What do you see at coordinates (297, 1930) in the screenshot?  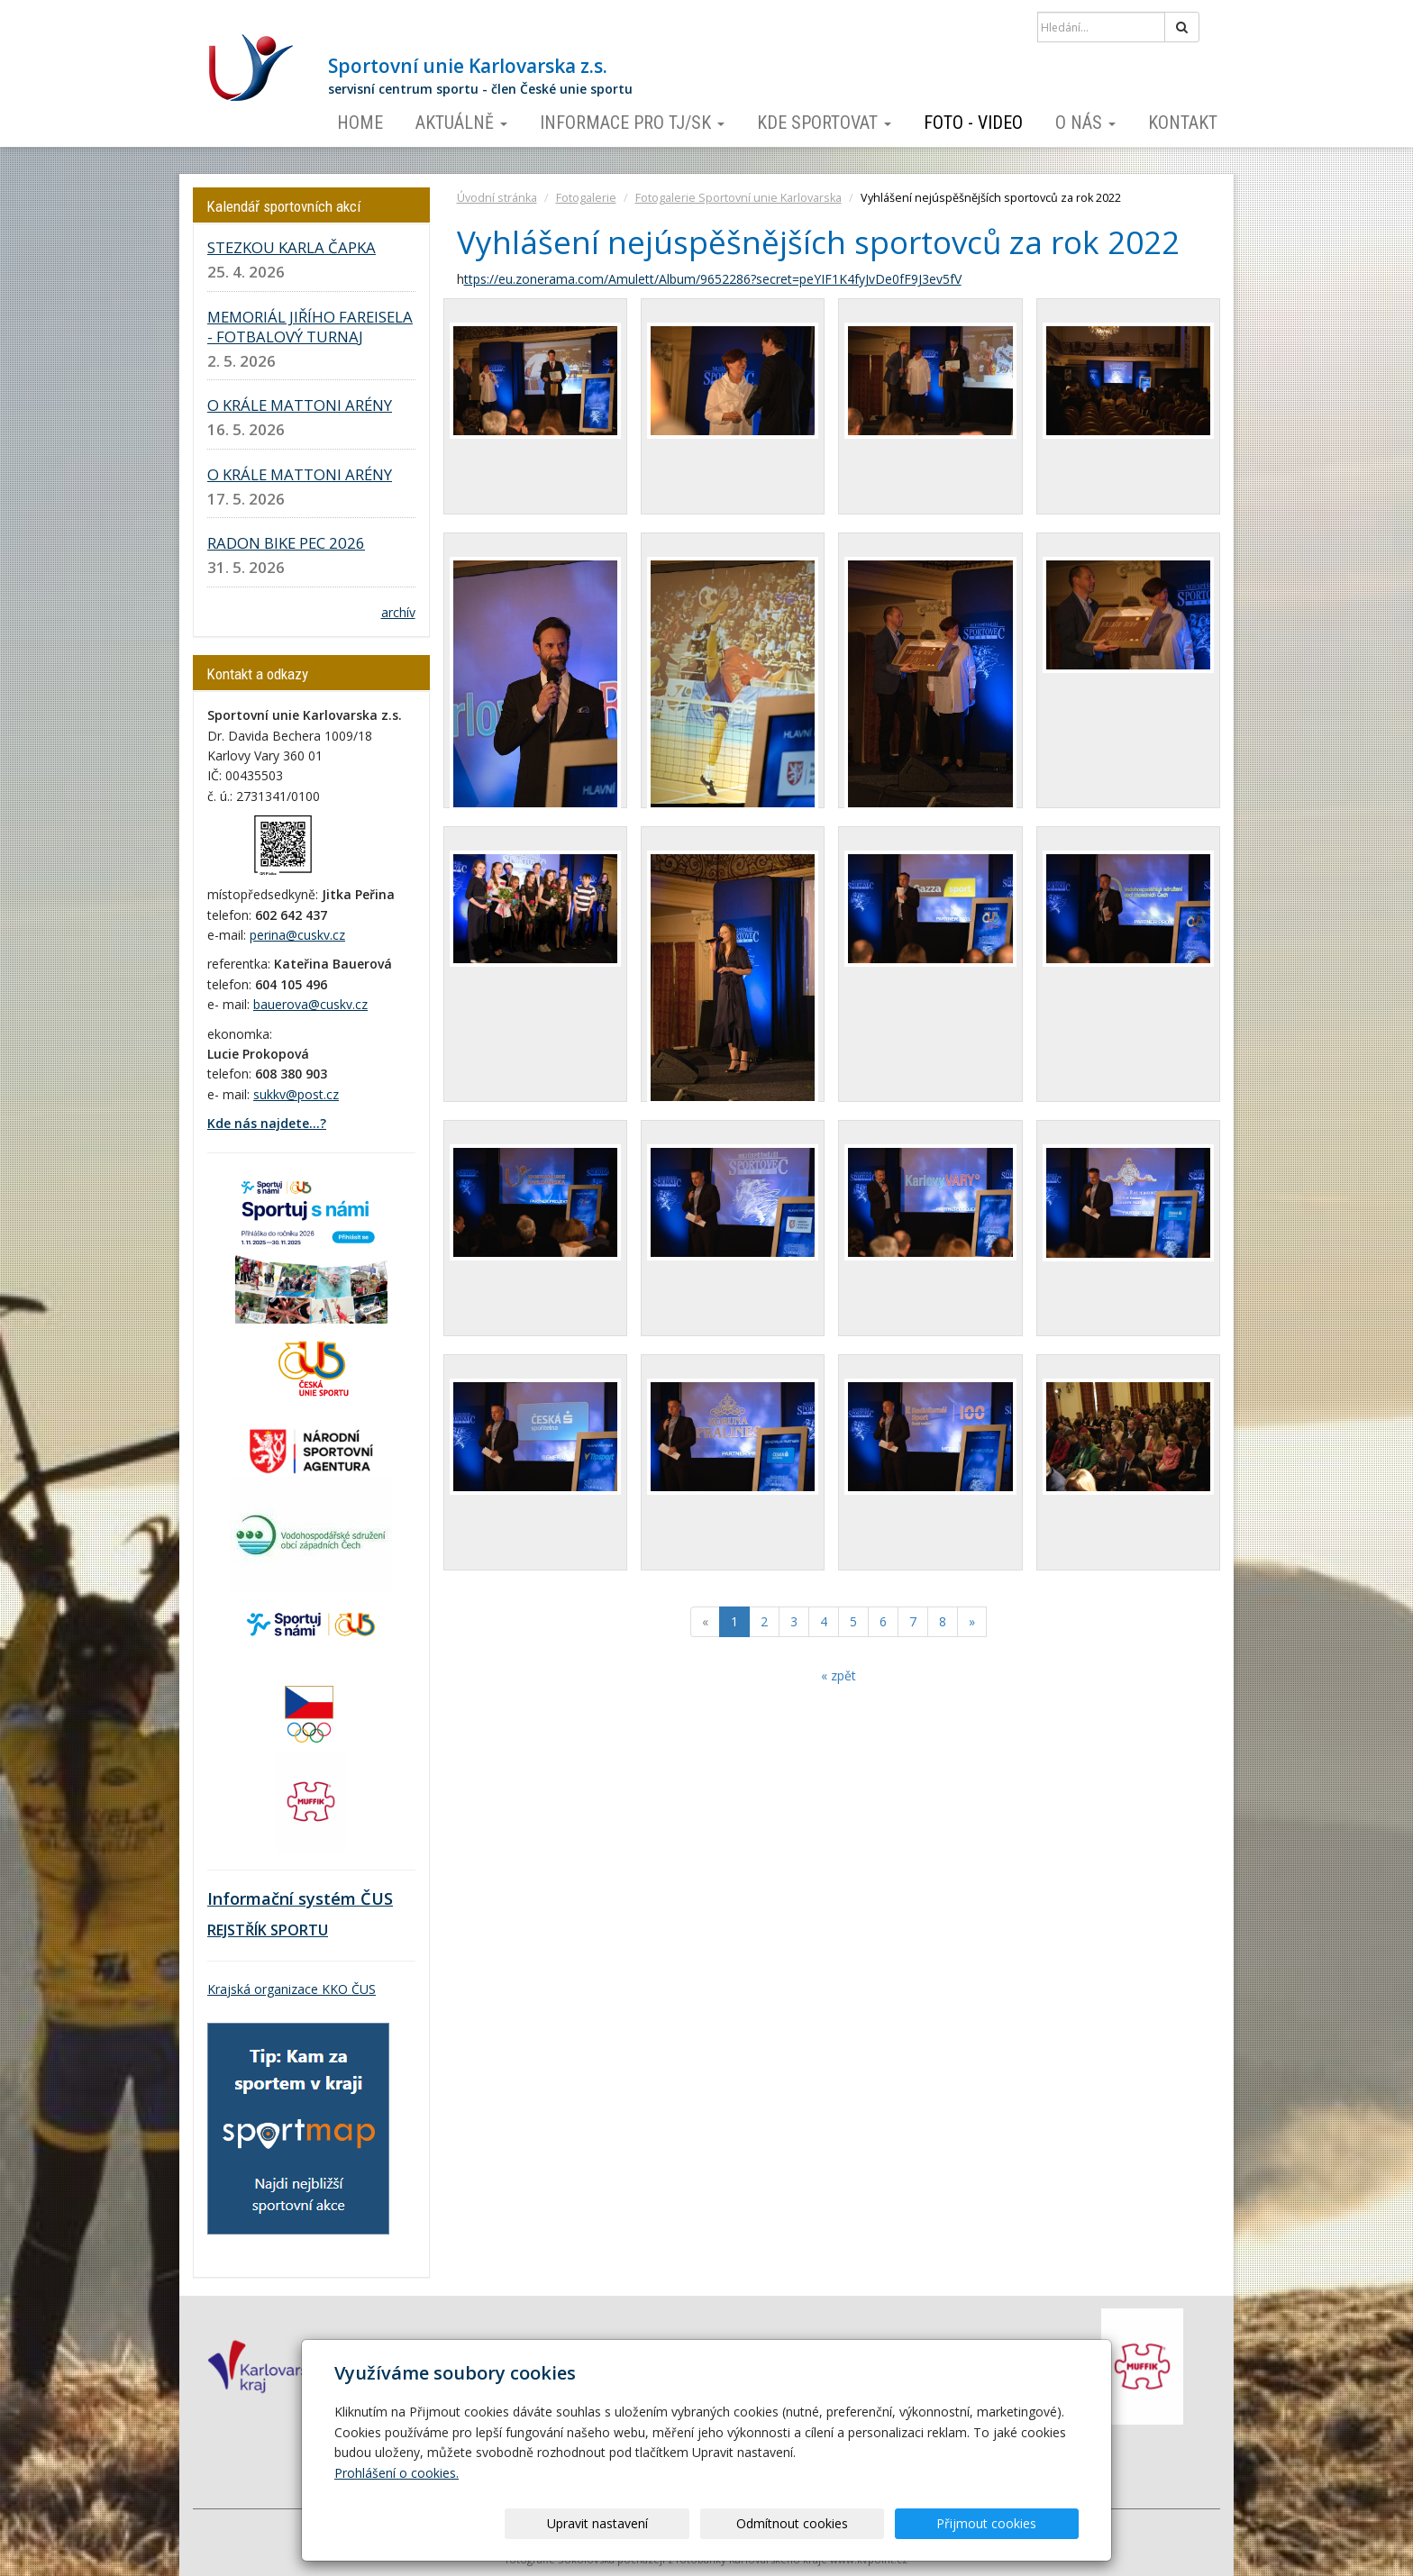 I see `SPORTU` at bounding box center [297, 1930].